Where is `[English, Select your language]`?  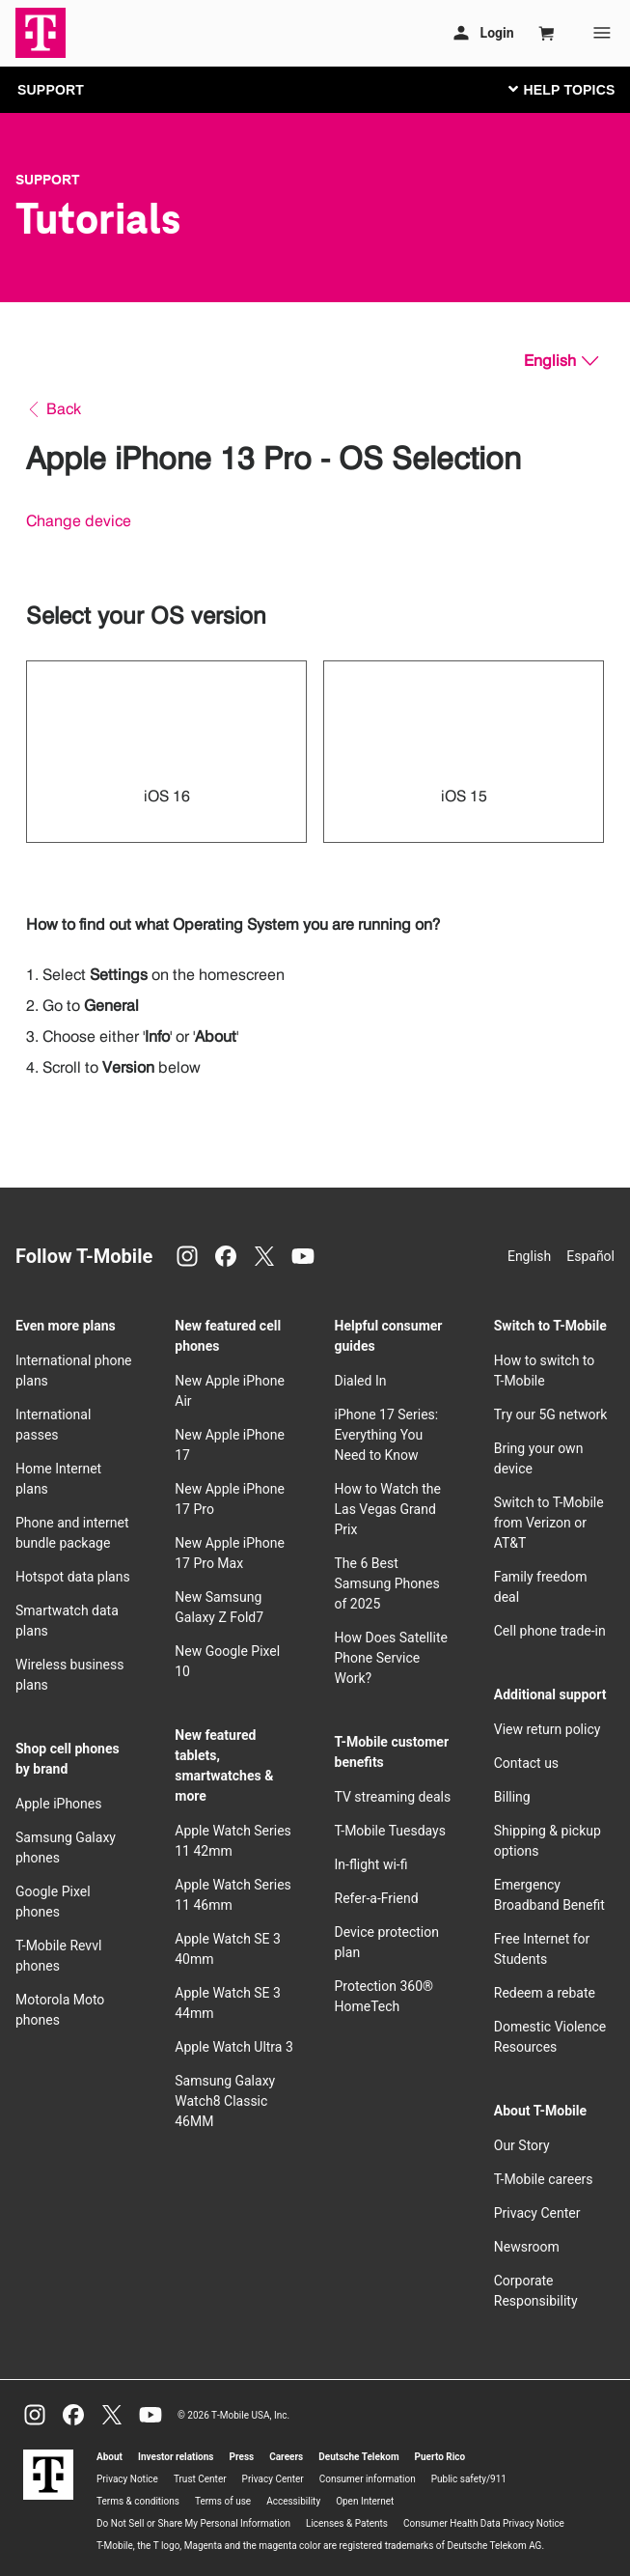 [English, Select your language] is located at coordinates (561, 361).